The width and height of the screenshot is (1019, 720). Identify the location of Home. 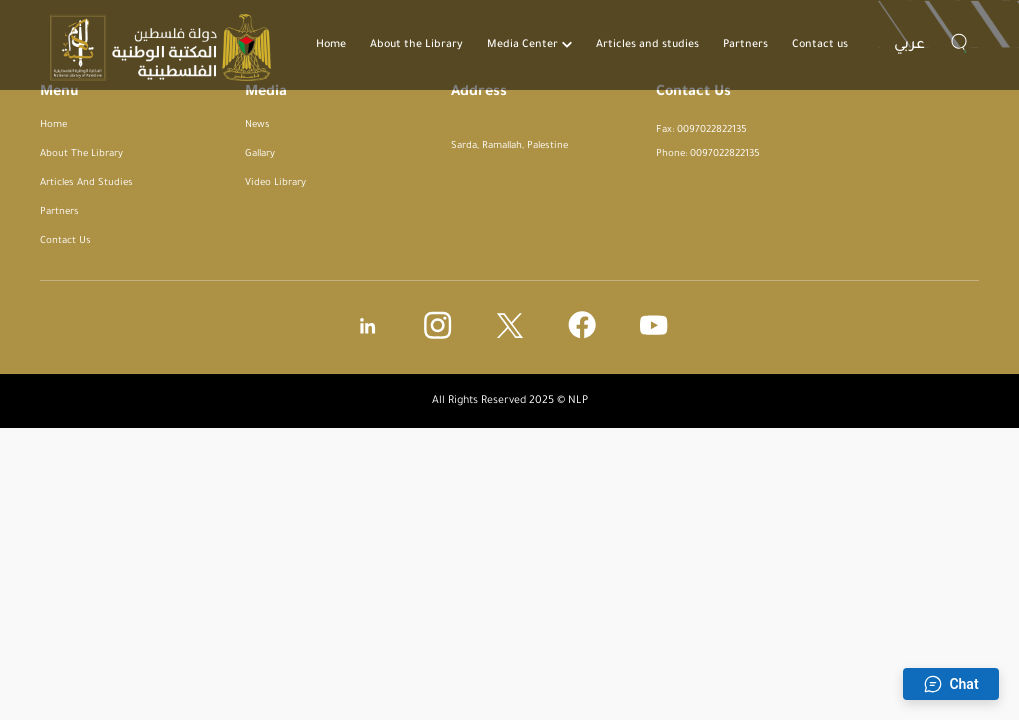
(331, 45).